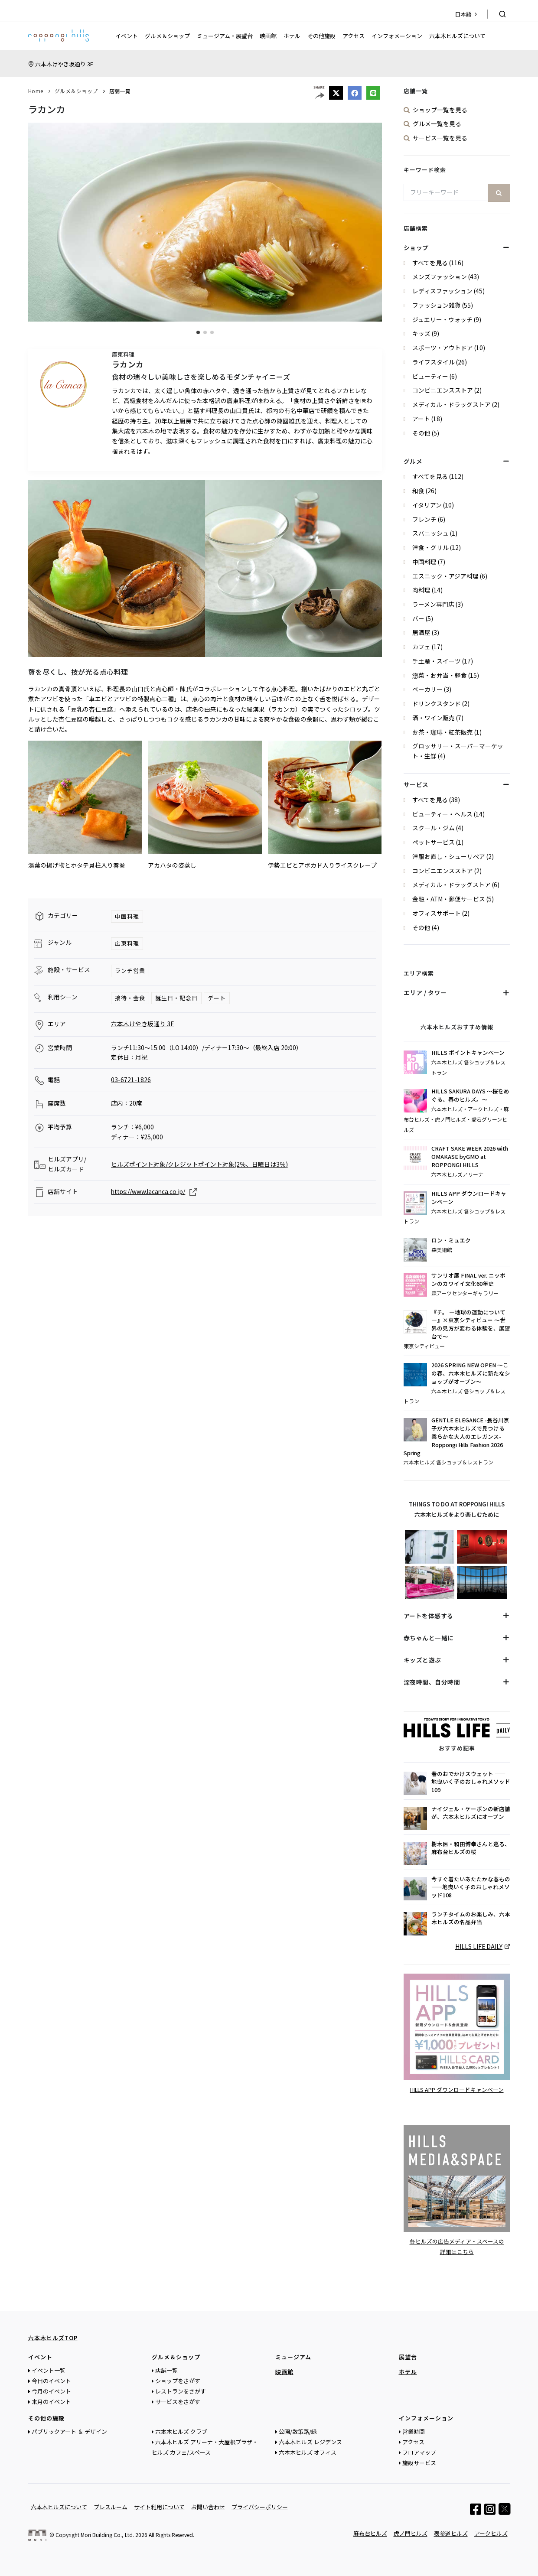 The height and width of the screenshot is (2576, 538). I want to click on 今すぐ着たいあたたかな春もの——地曳いく子のおしゃれメソッド108, so click(470, 1887).